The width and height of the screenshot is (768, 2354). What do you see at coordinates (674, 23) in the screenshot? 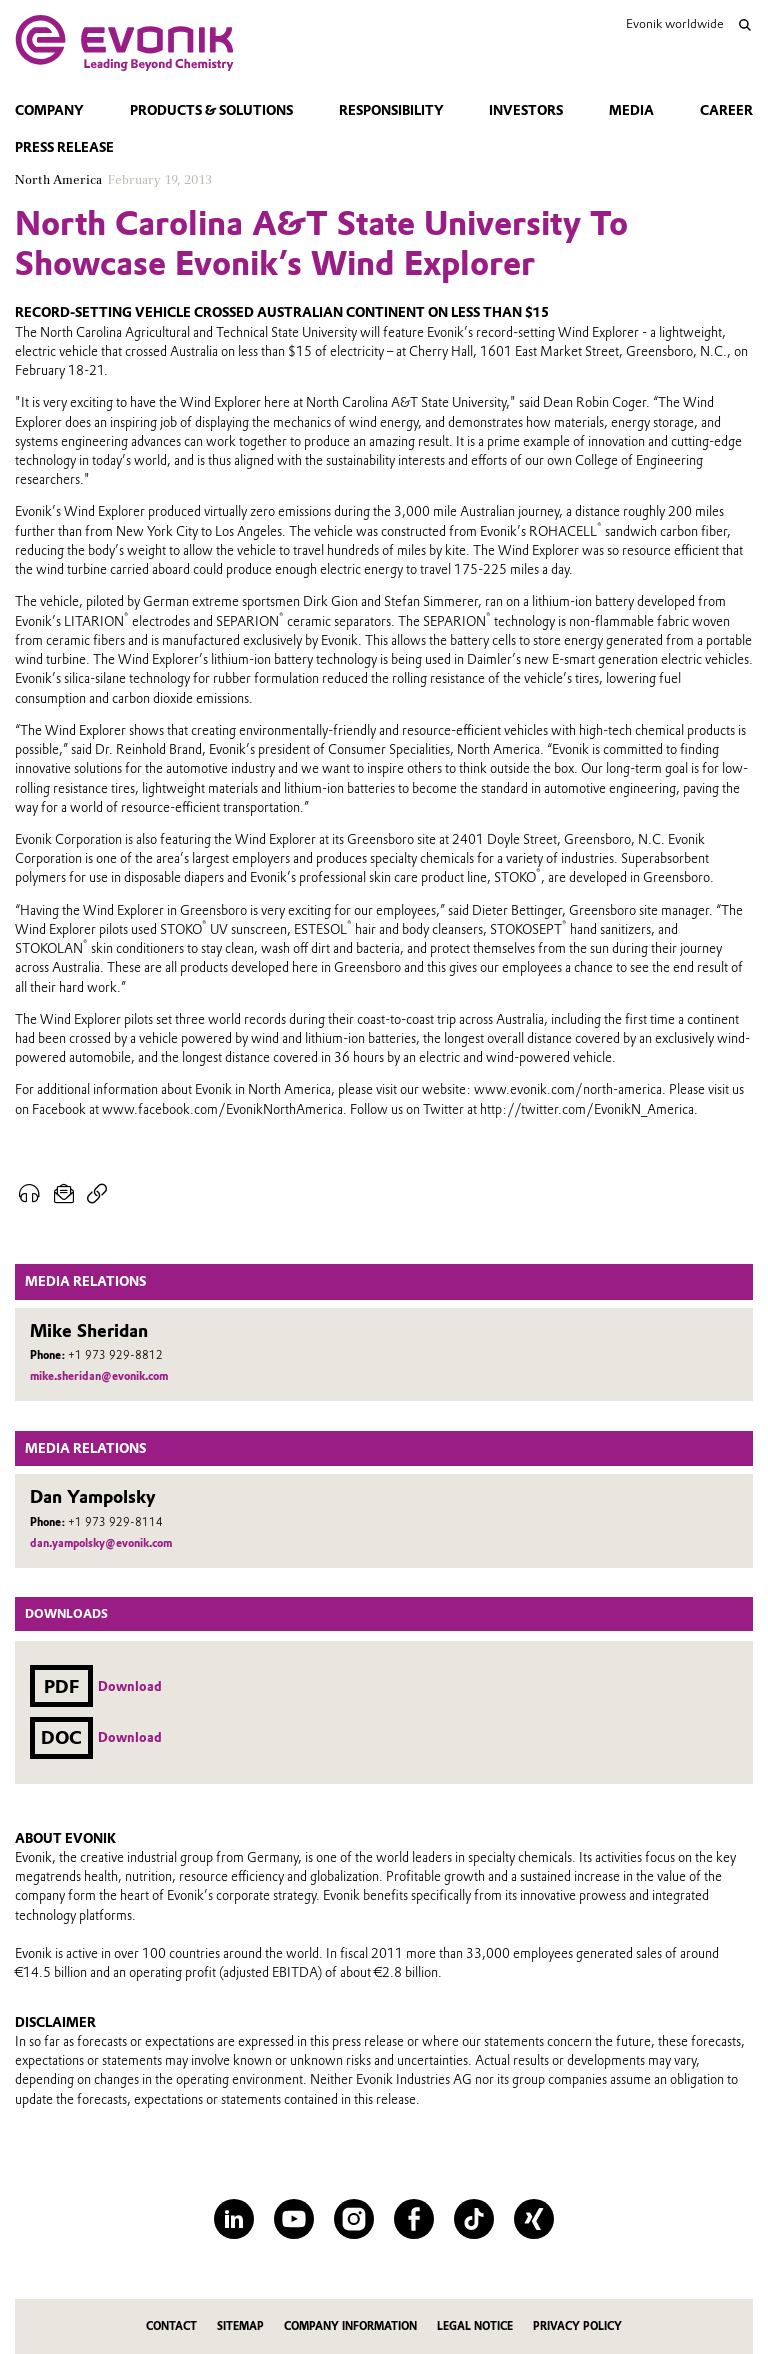
I see `Evonik worldwide` at bounding box center [674, 23].